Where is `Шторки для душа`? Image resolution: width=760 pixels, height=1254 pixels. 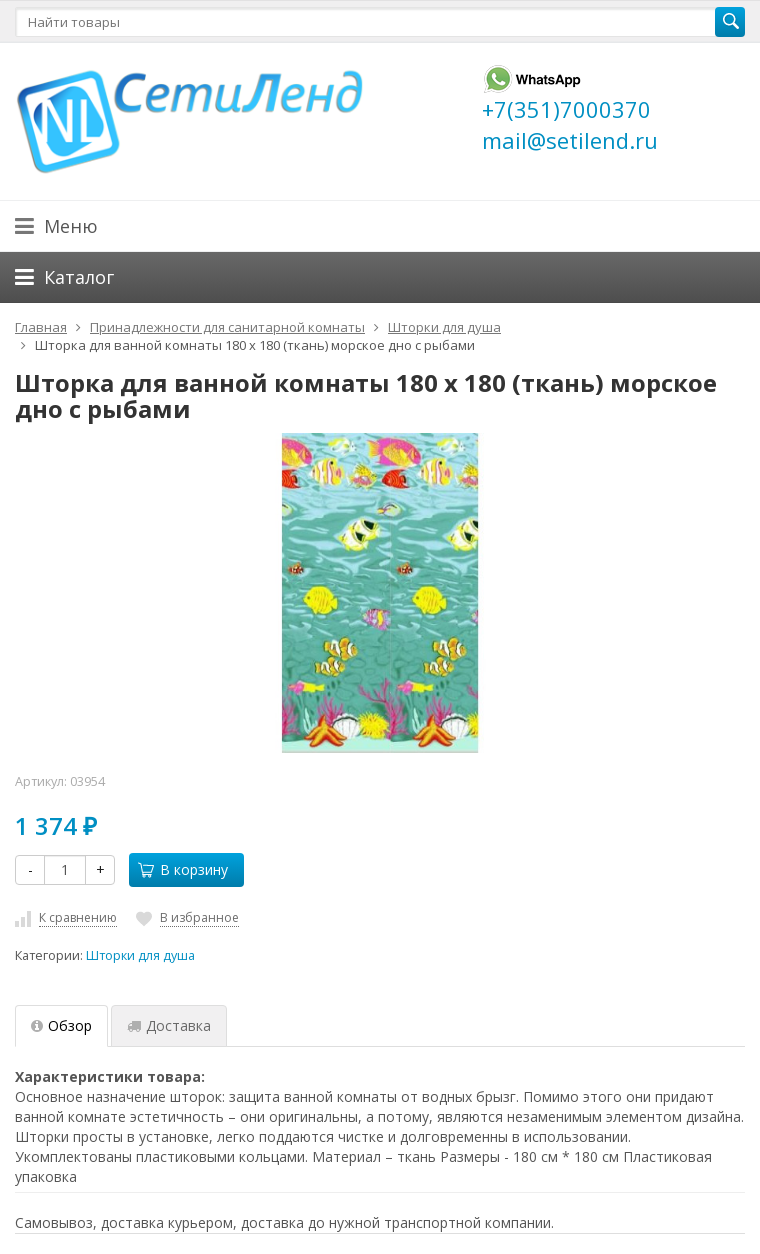 Шторки для душа is located at coordinates (140, 955).